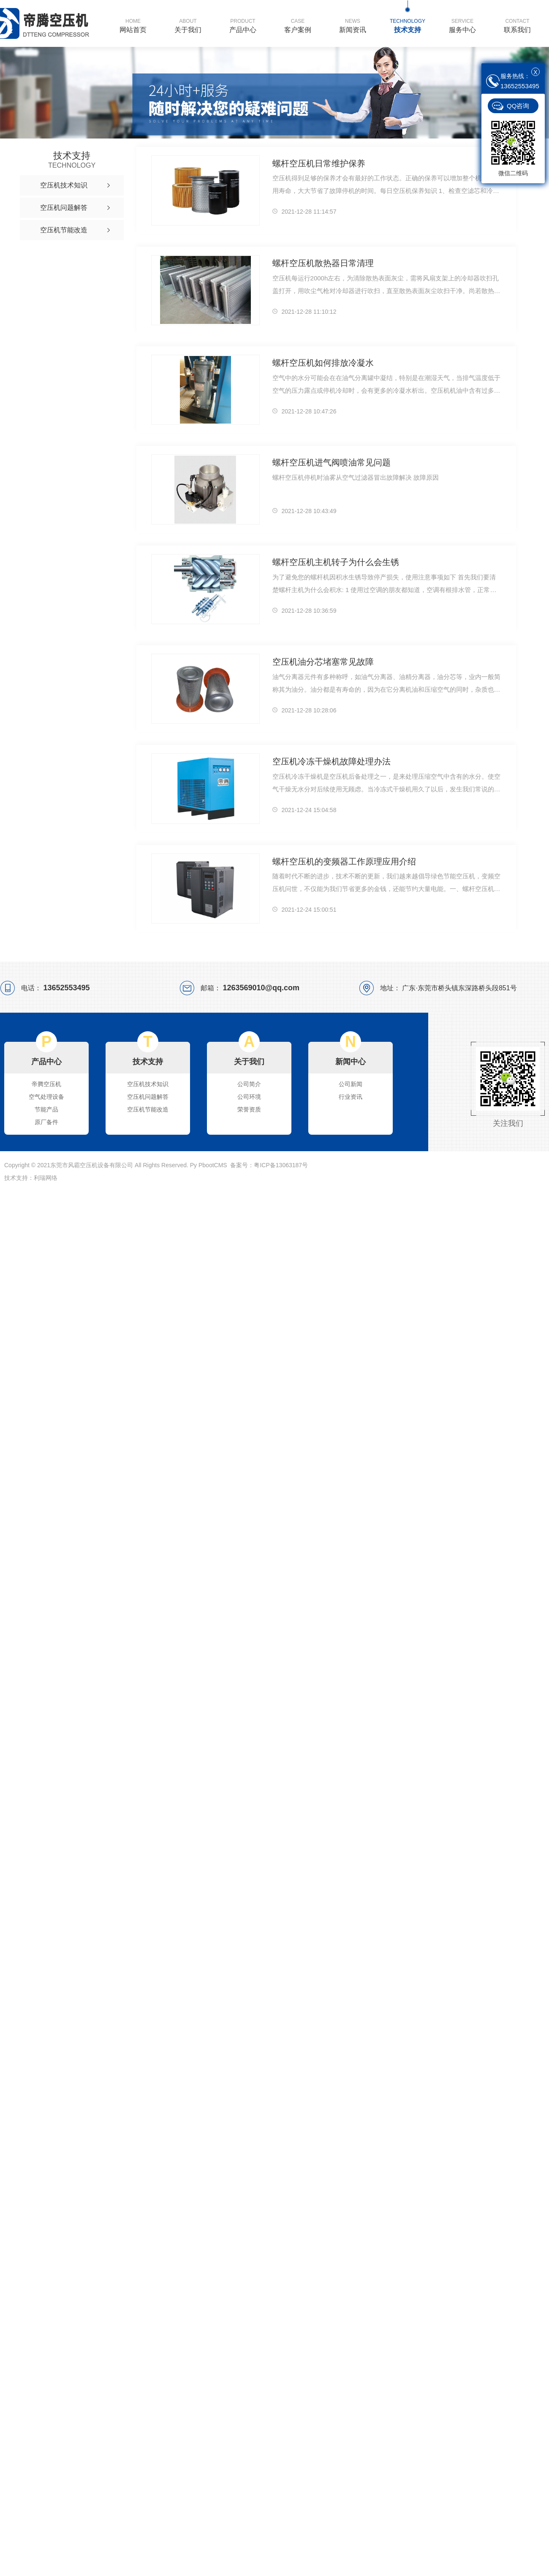  I want to click on 产品中心, so click(242, 25).